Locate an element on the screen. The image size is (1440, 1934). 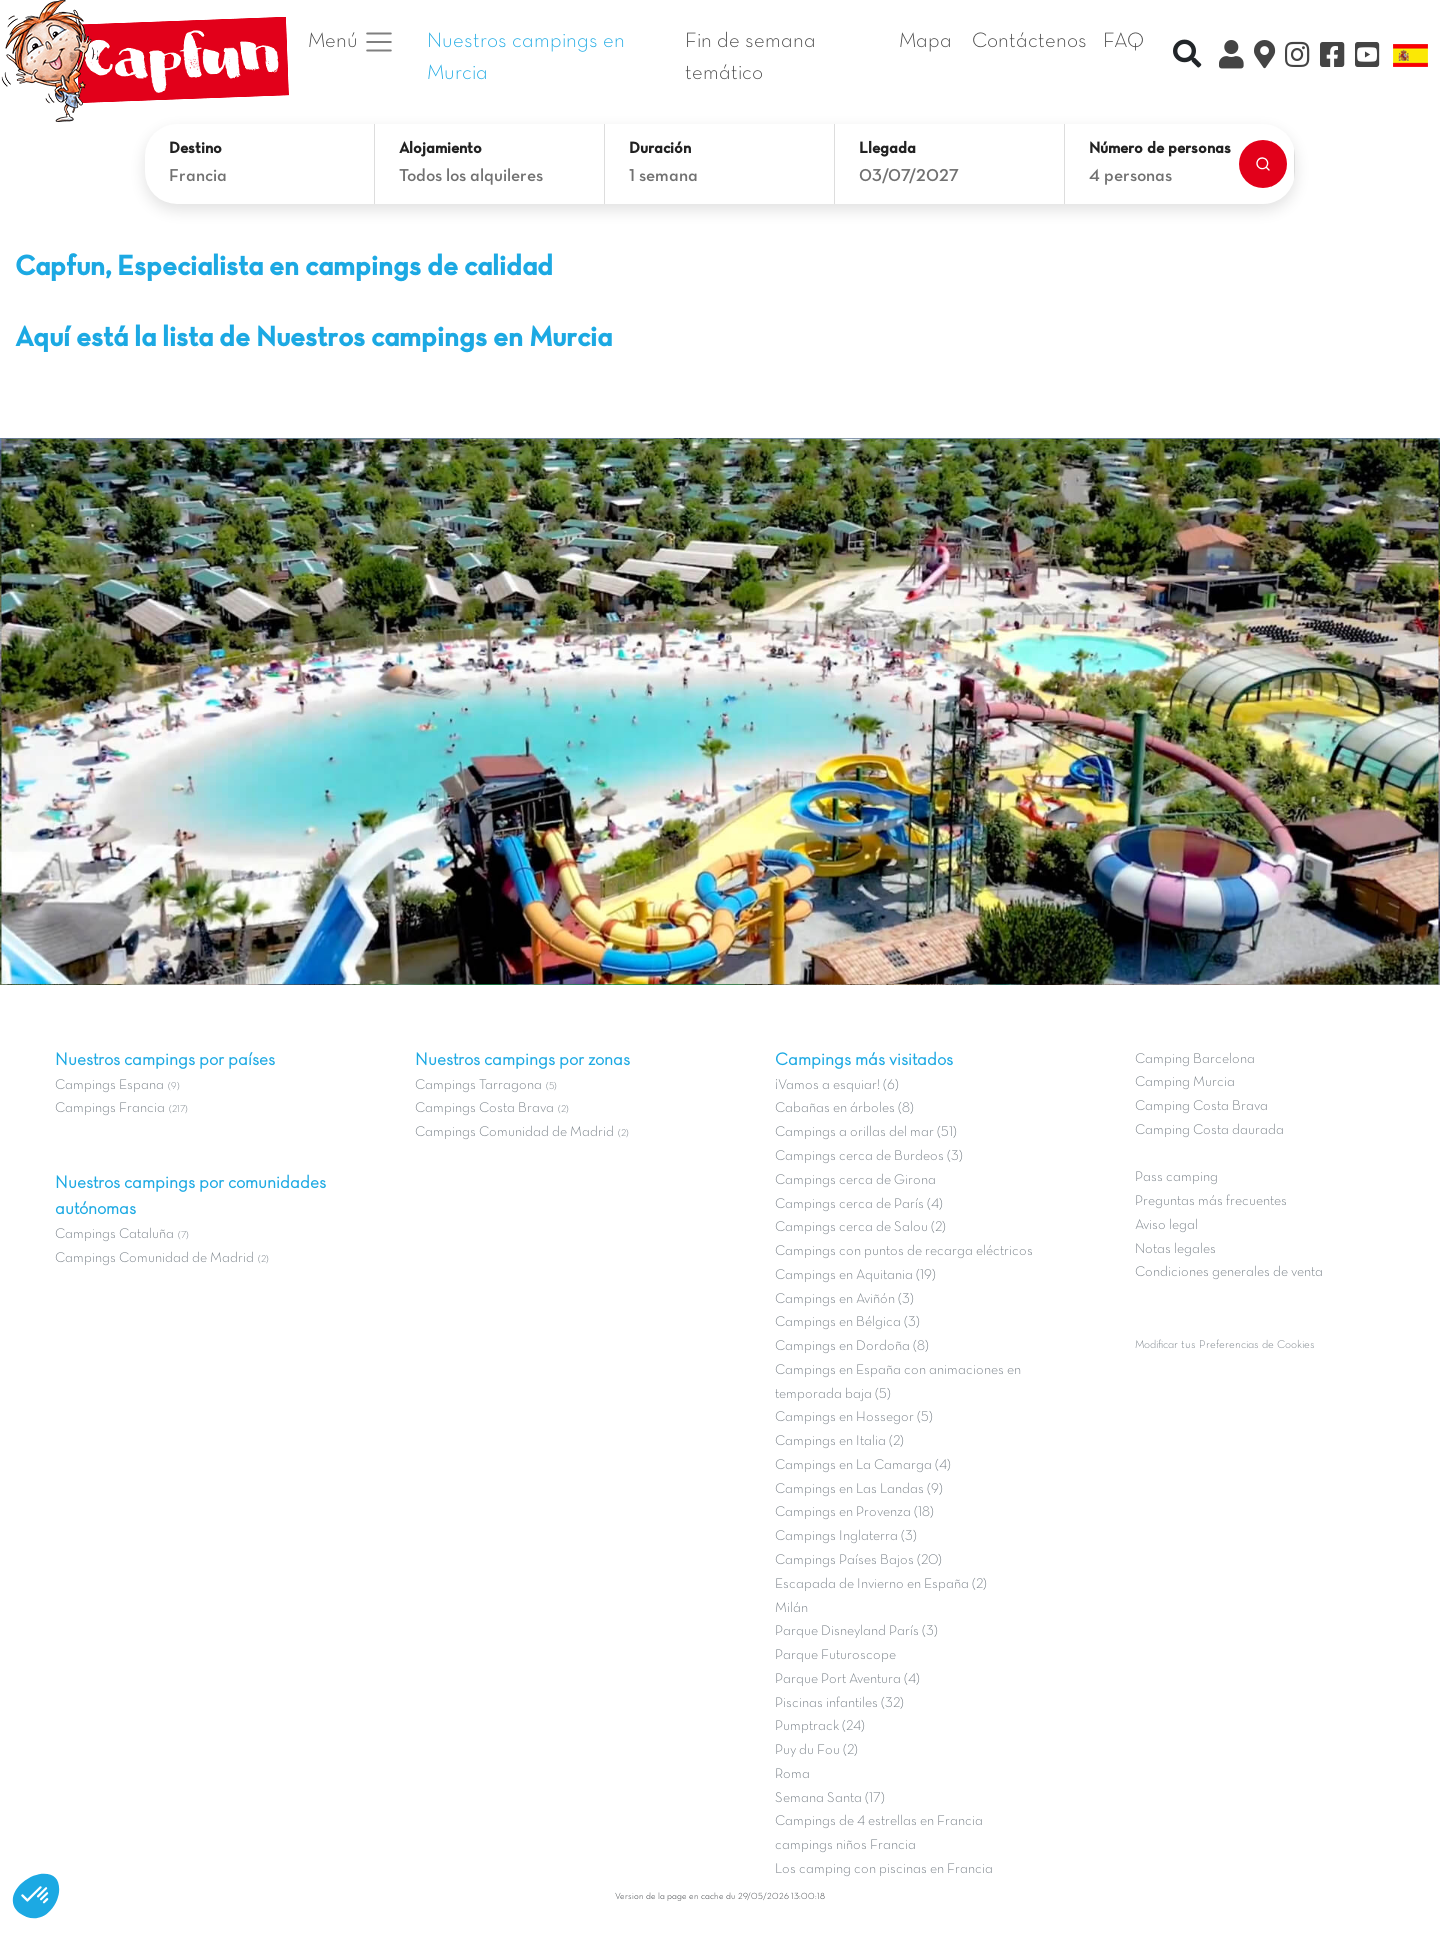
Campings en Las Landas (9) is located at coordinates (859, 1489).